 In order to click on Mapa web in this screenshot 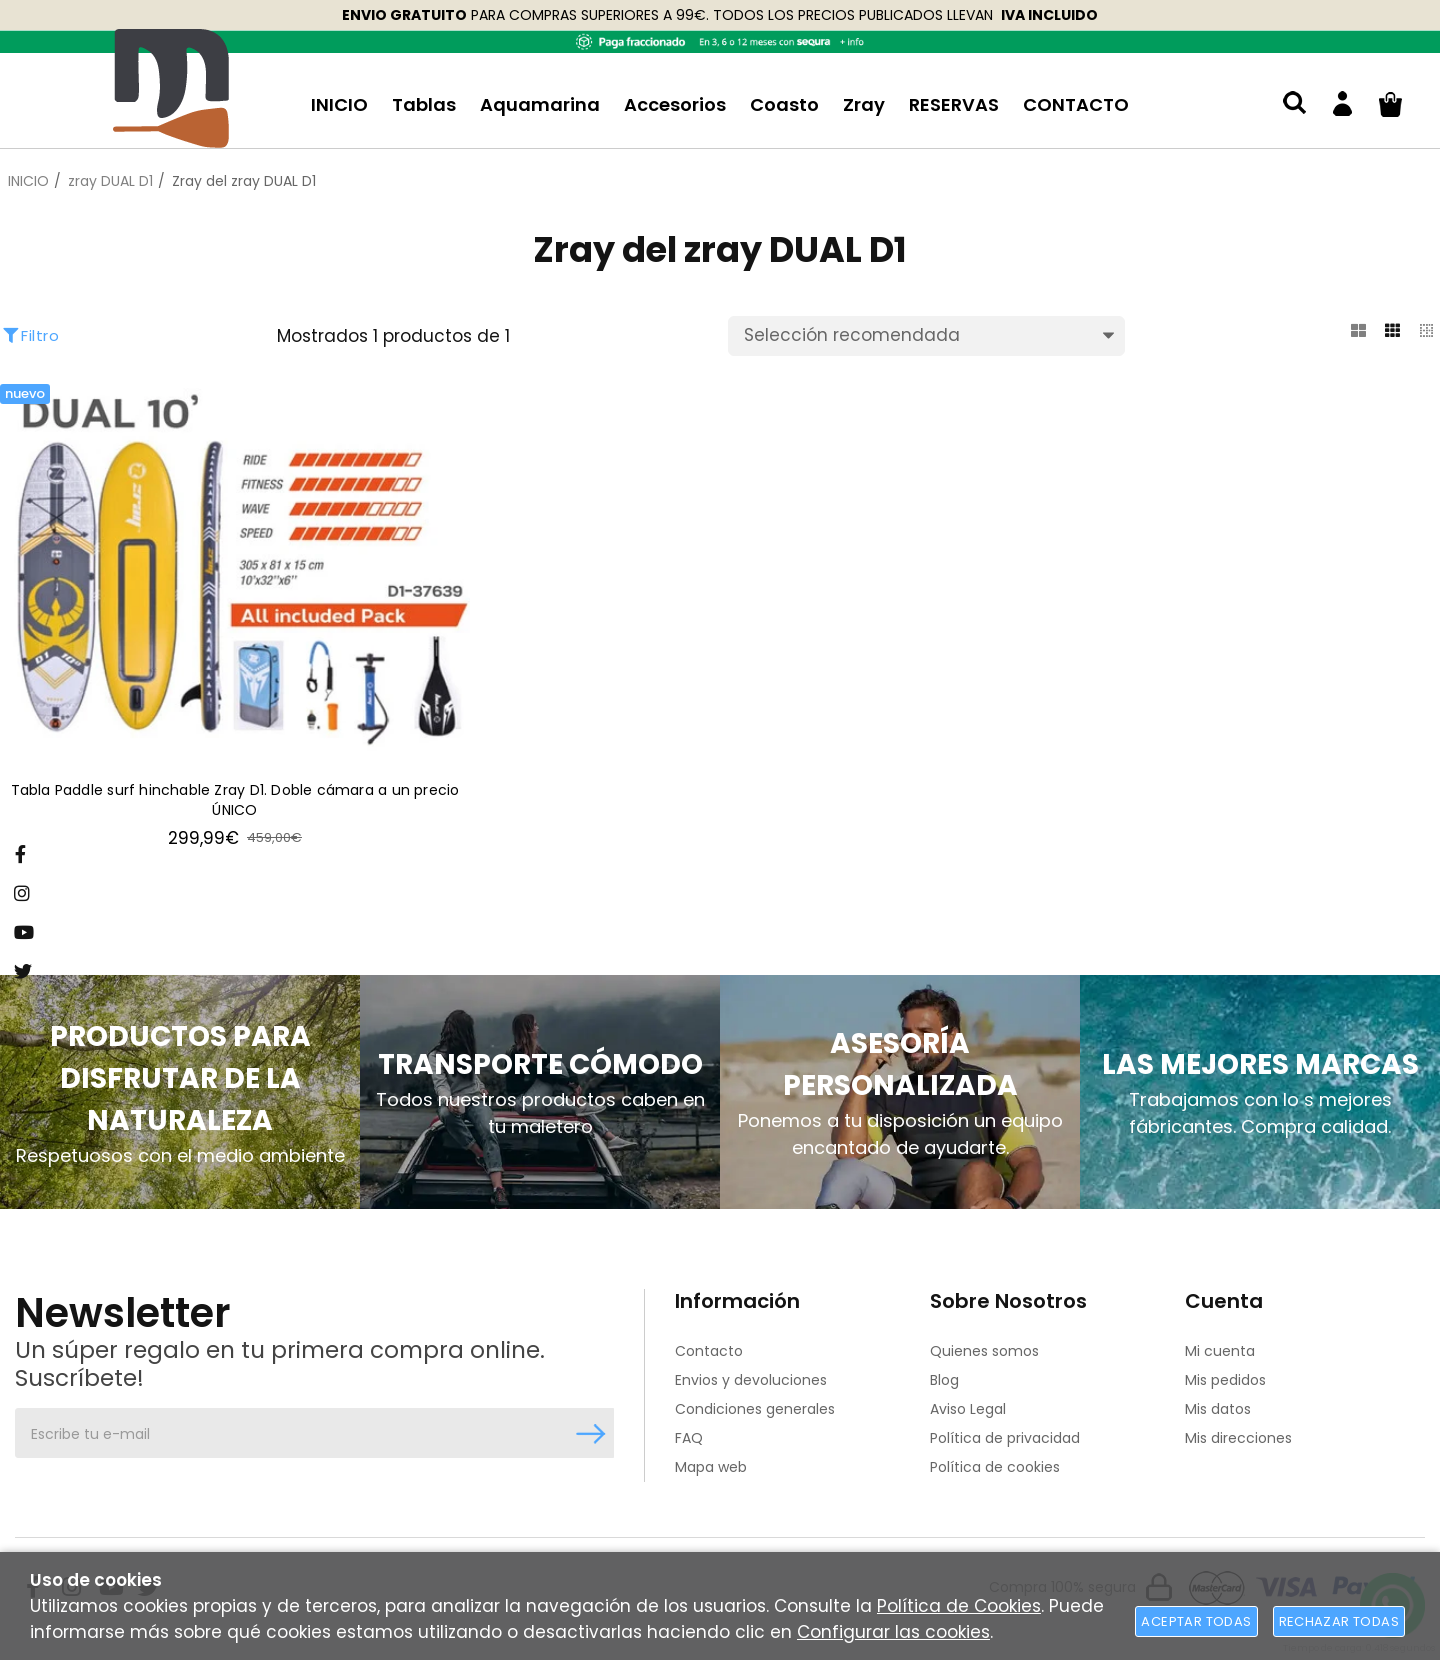, I will do `click(711, 1467)`.